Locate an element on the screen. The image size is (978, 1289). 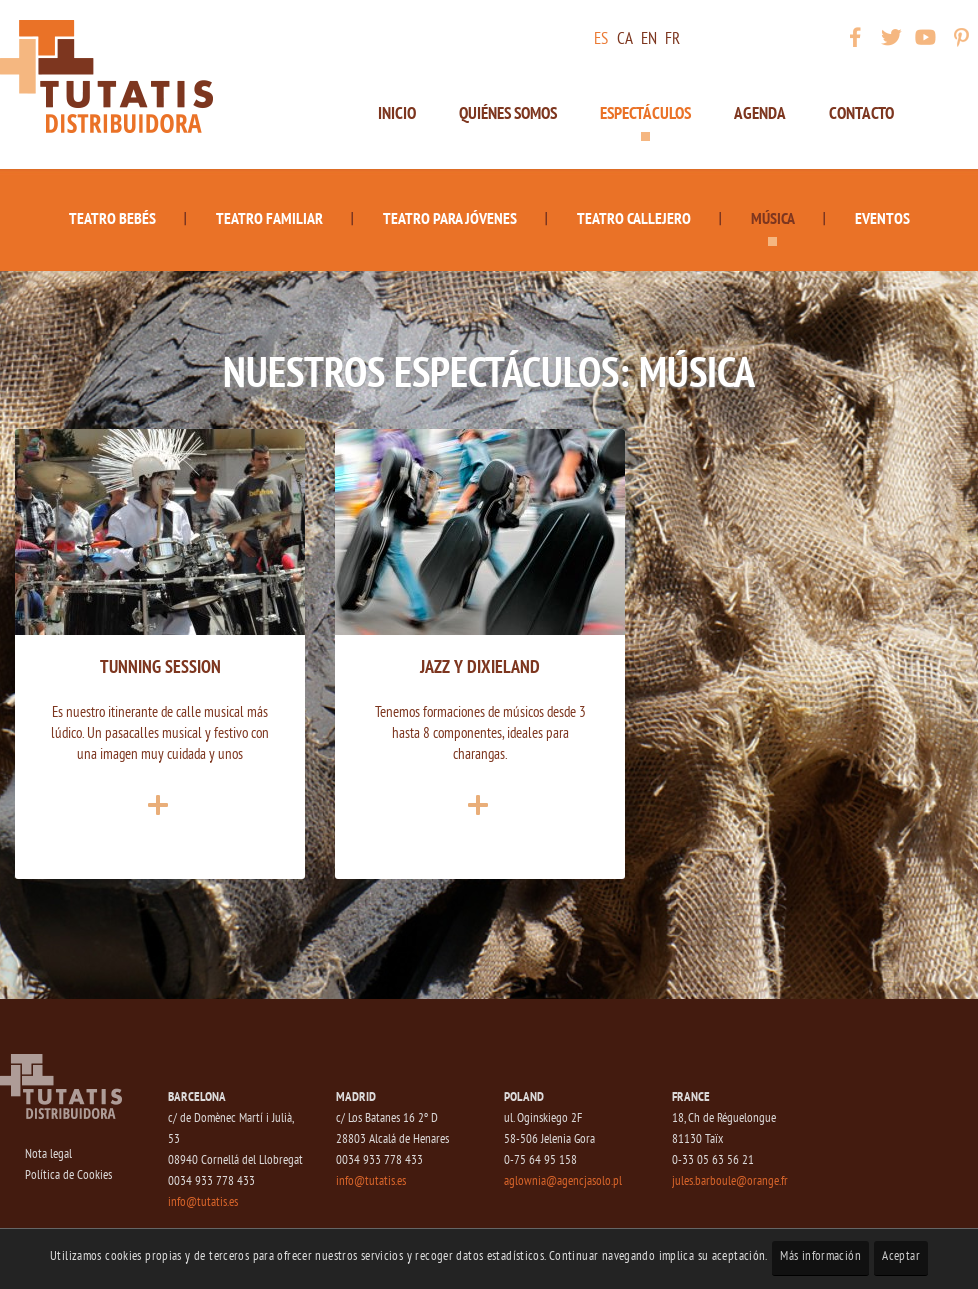
Eventos is located at coordinates (882, 218).